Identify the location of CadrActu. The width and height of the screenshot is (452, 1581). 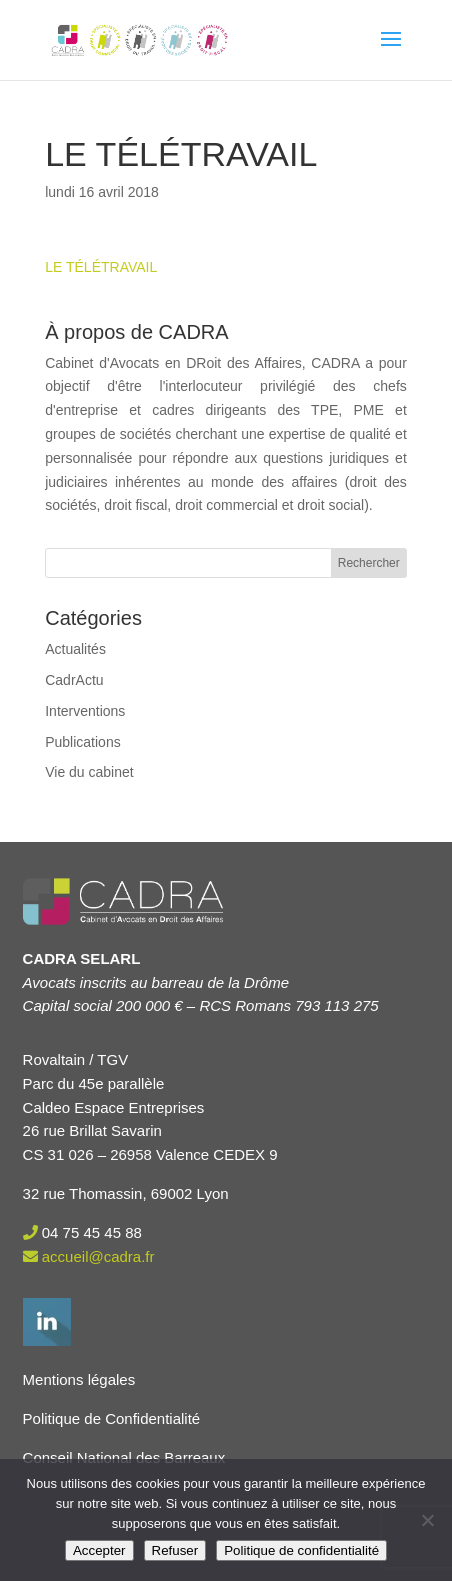
(74, 680).